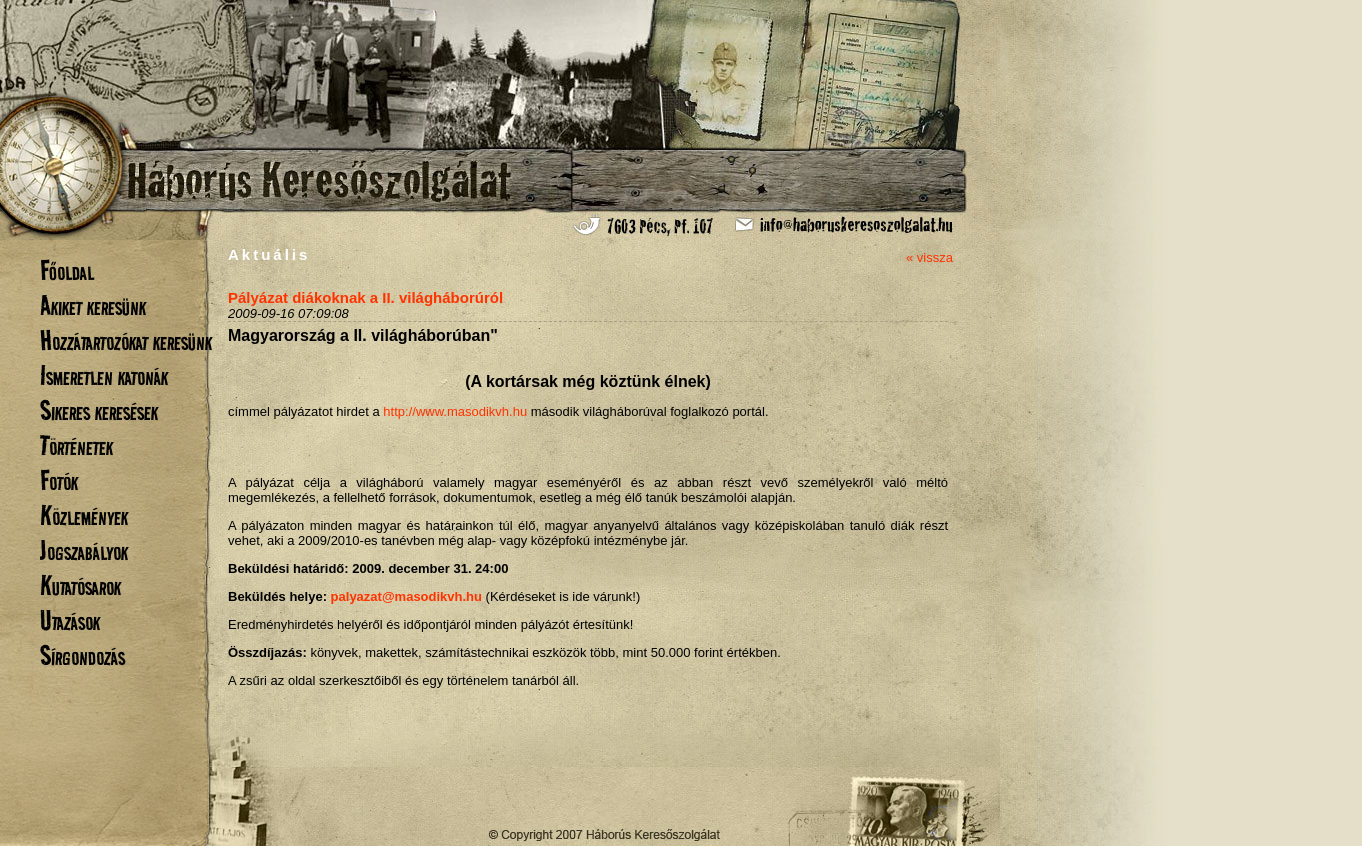 This screenshot has height=846, width=1362. Describe the element at coordinates (99, 410) in the screenshot. I see `Sikeres keresések` at that location.